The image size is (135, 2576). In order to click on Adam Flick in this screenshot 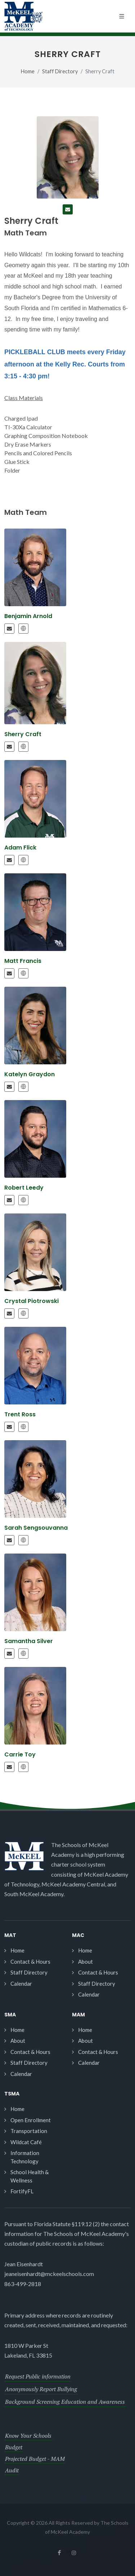, I will do `click(20, 847)`.